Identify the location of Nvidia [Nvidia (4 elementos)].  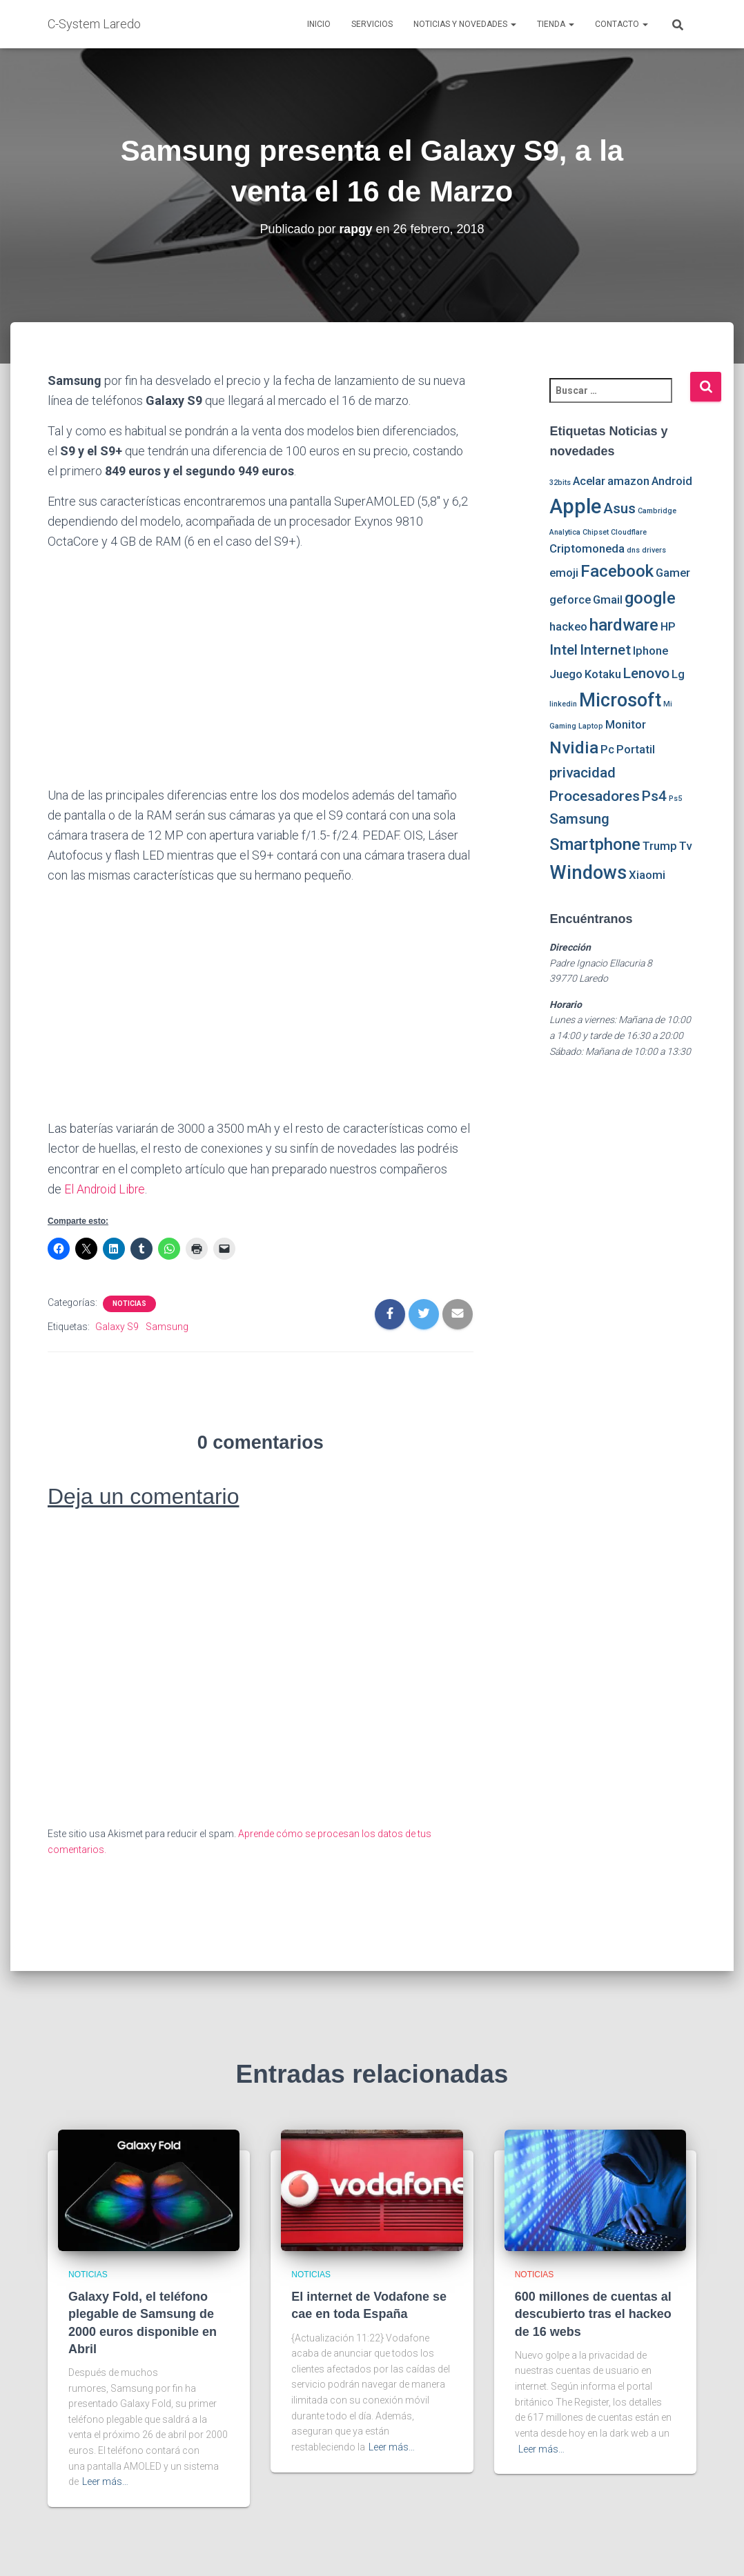
(573, 747).